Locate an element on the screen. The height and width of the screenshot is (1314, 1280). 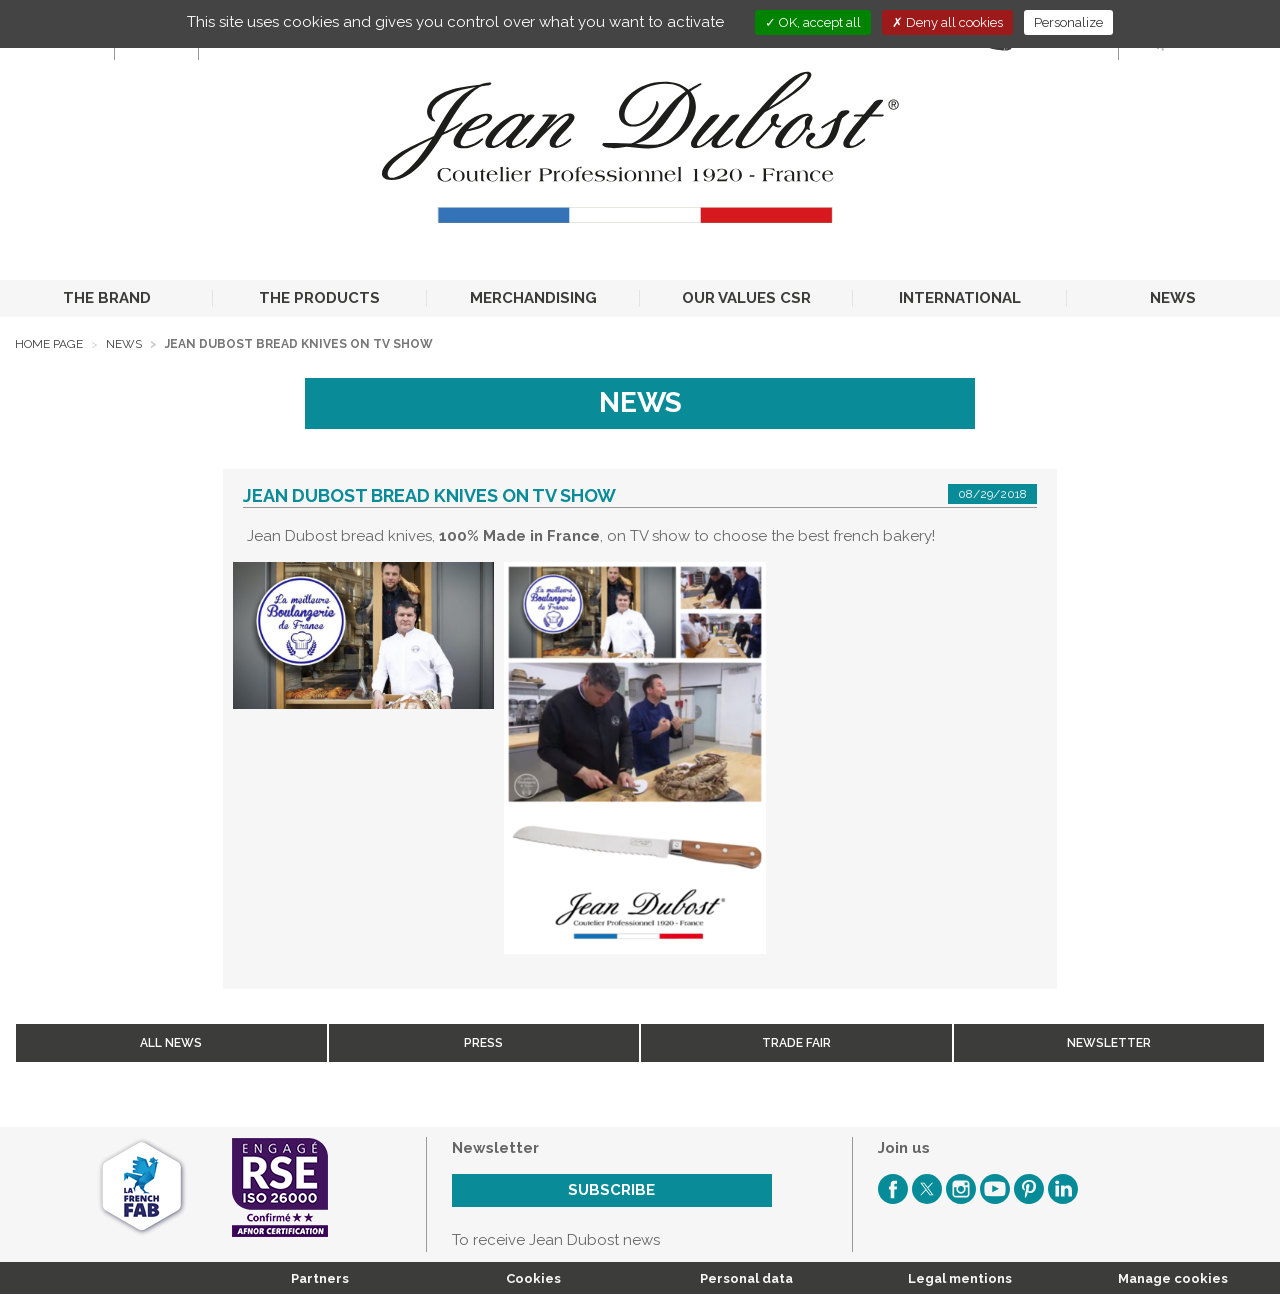
Home page is located at coordinates (49, 344).